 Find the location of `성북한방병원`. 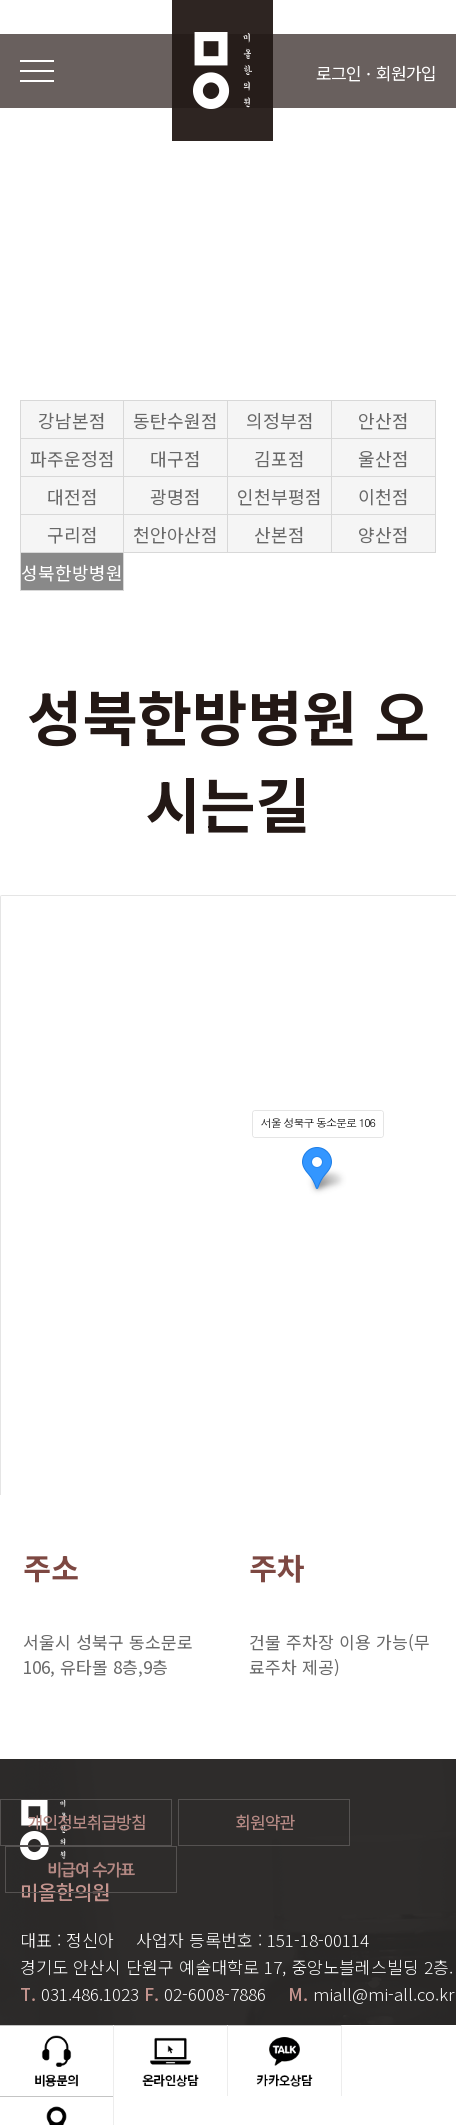

성북한방병원 is located at coordinates (72, 572).